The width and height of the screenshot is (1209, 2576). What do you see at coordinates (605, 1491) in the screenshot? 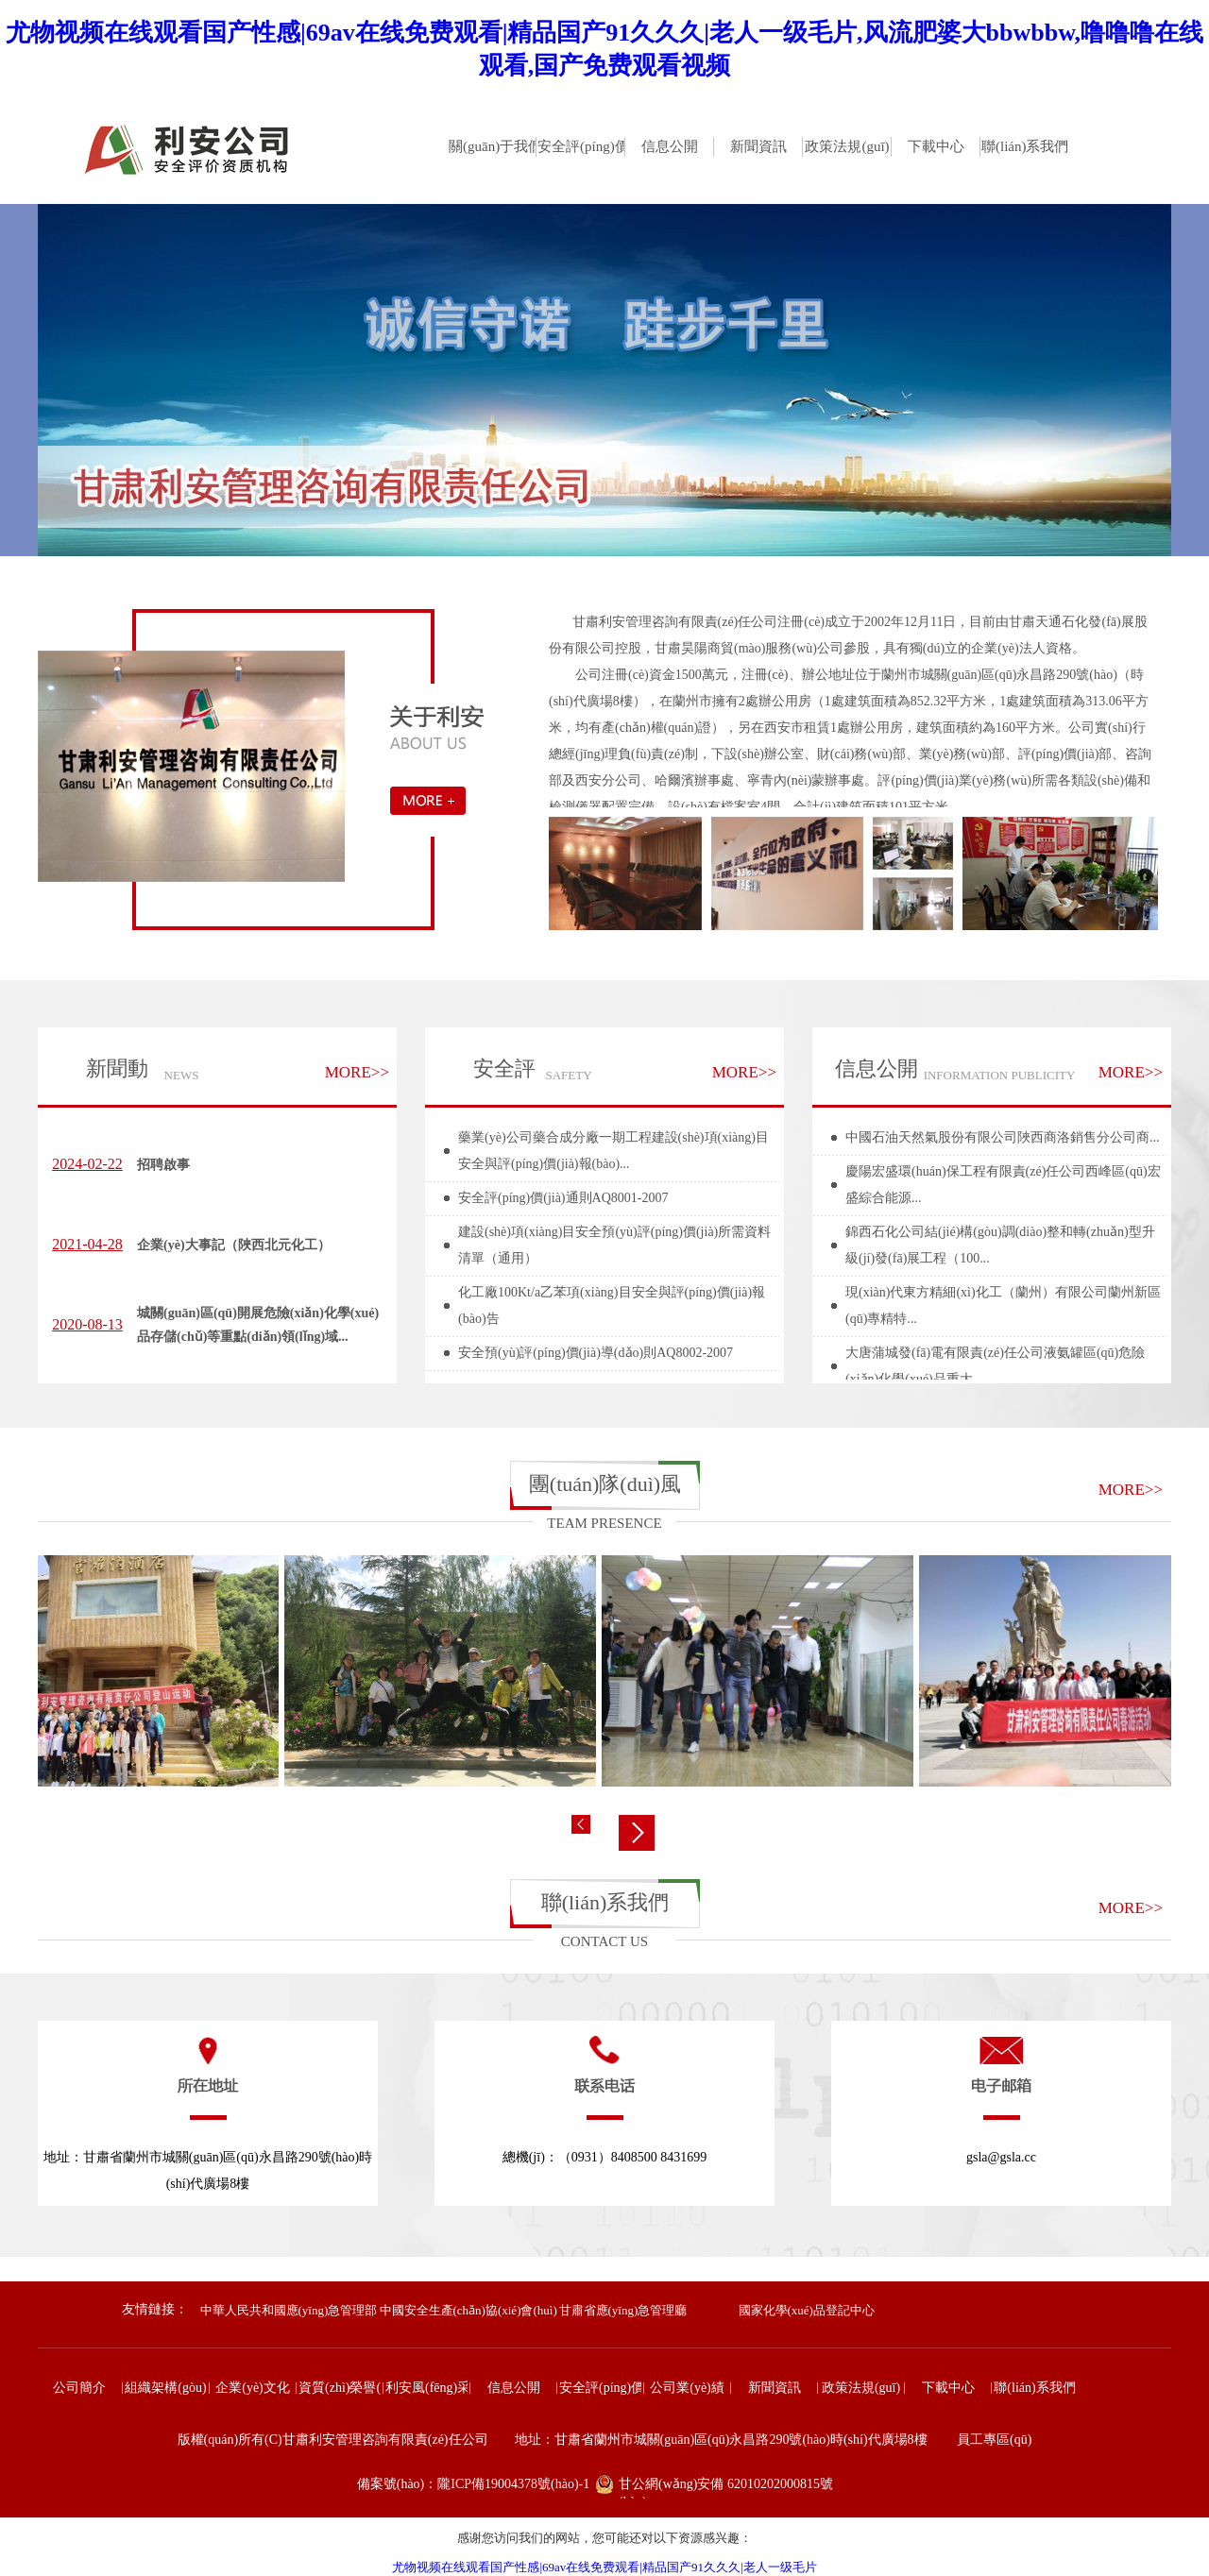
I see `團(tuán)隊(duì)風(fēng)采` at bounding box center [605, 1491].